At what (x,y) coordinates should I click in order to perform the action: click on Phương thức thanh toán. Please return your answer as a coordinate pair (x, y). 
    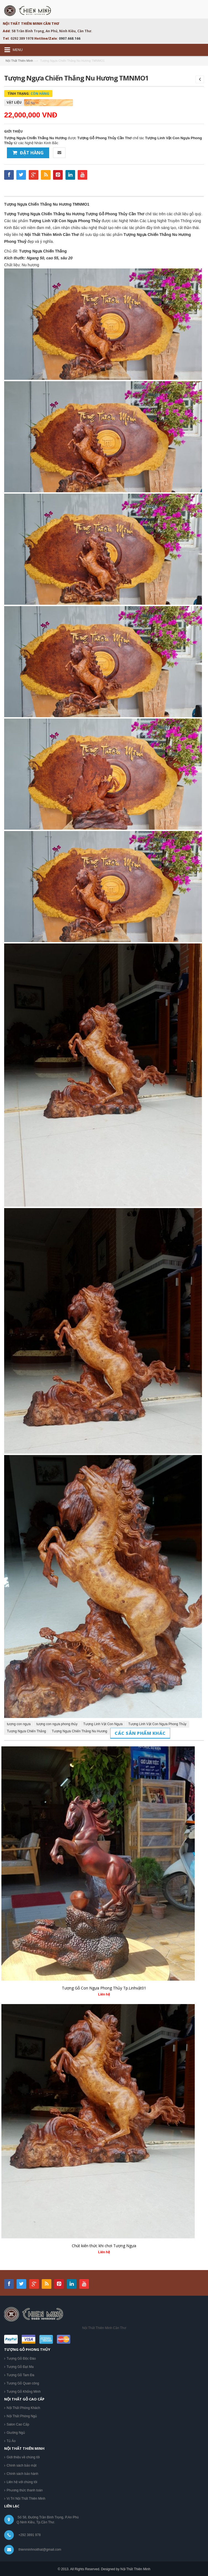
    Looking at the image, I should click on (25, 2490).